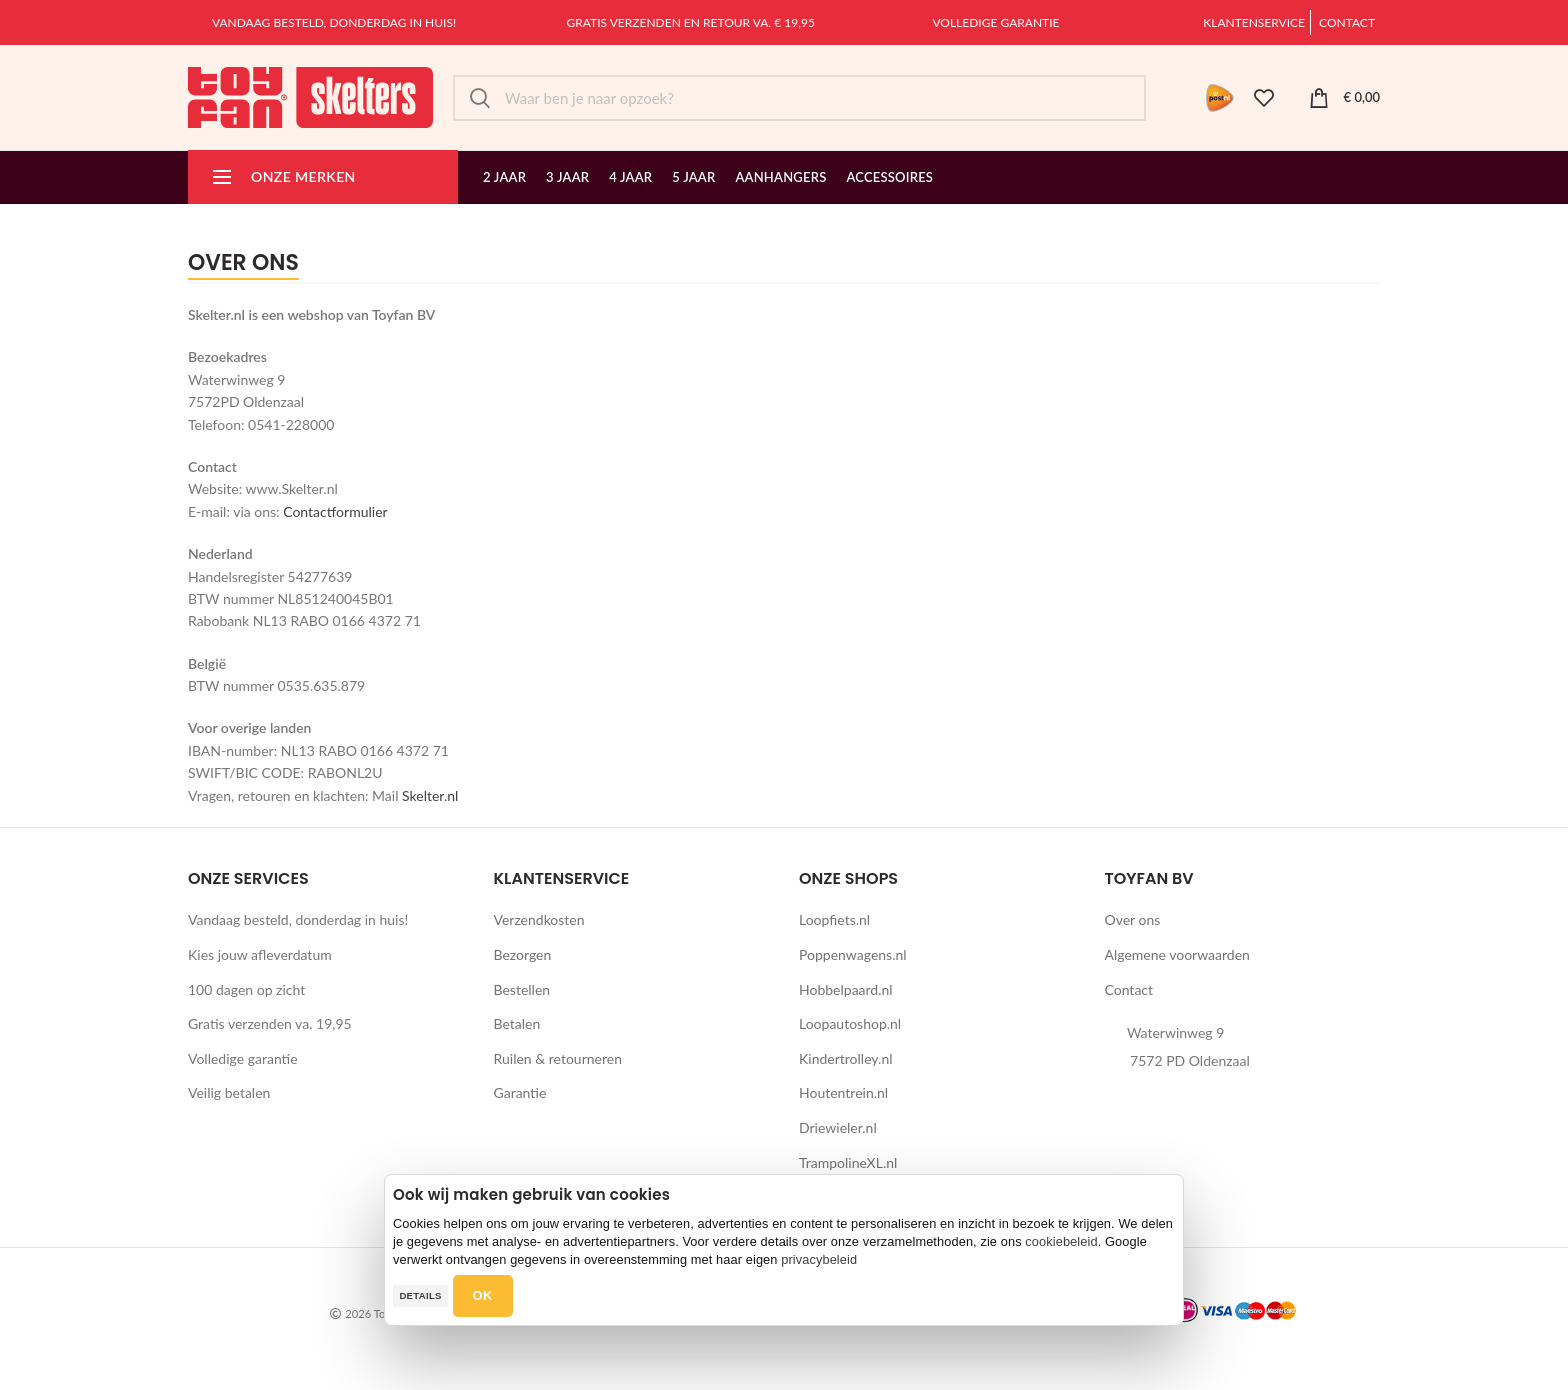 The height and width of the screenshot is (1390, 1568). Describe the element at coordinates (1061, 1241) in the screenshot. I see `cookiebeleid` at that location.